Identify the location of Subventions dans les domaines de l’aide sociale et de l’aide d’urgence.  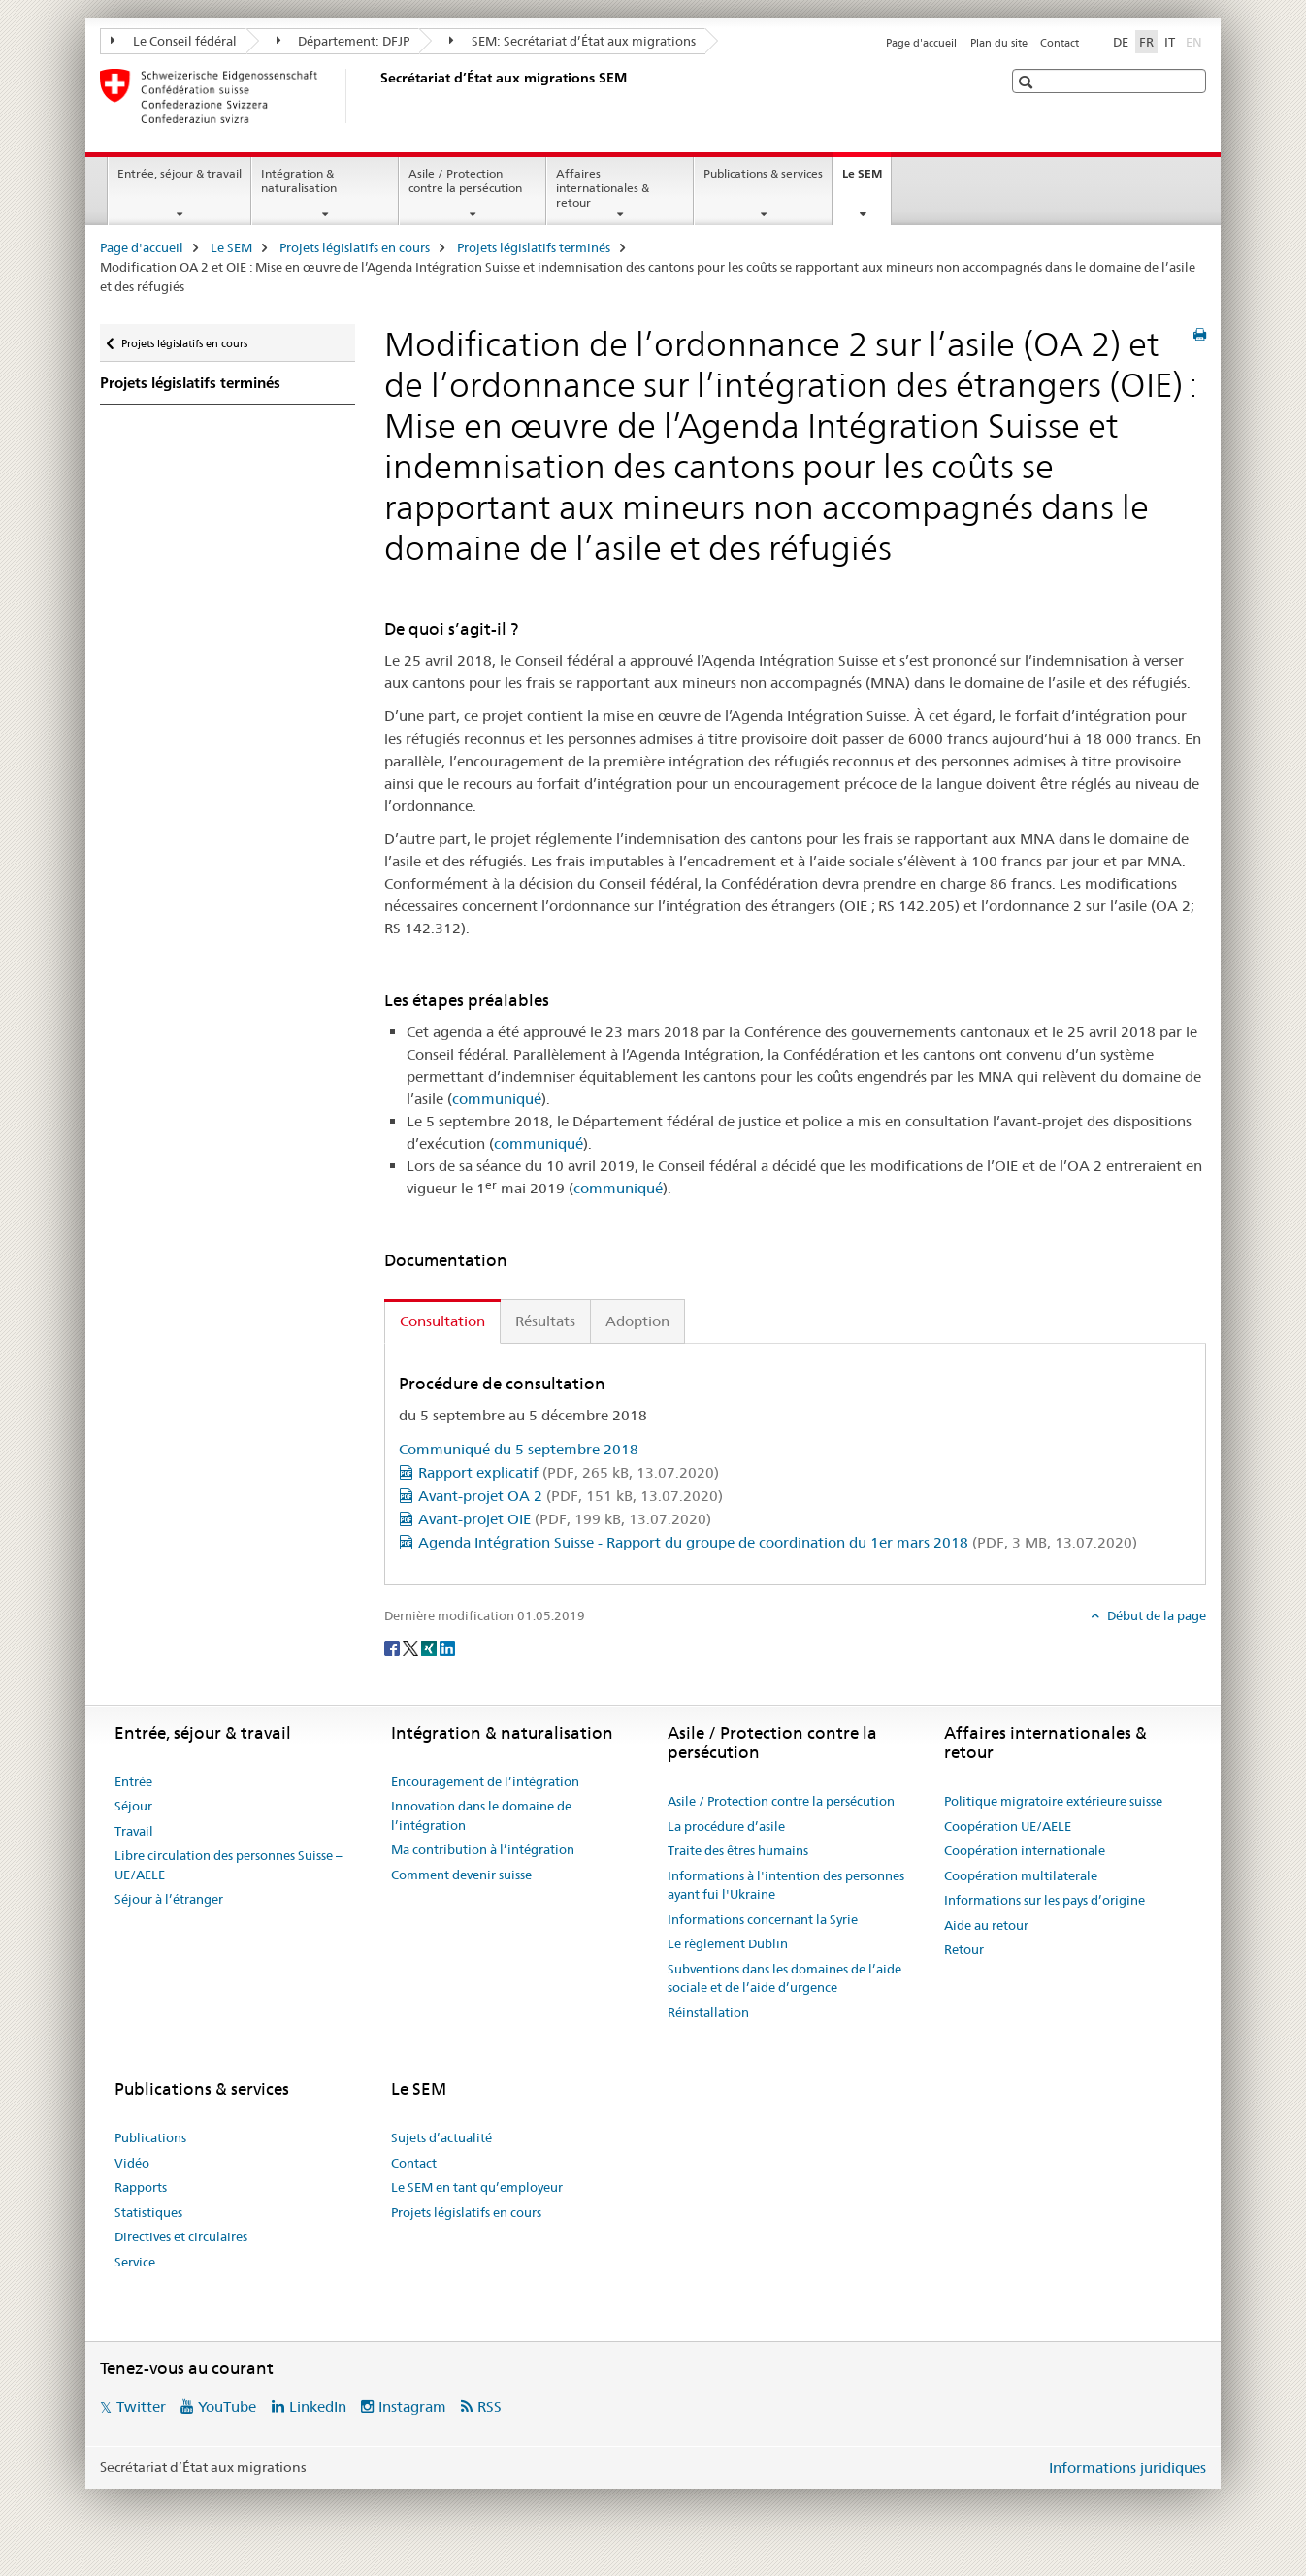
(784, 1978).